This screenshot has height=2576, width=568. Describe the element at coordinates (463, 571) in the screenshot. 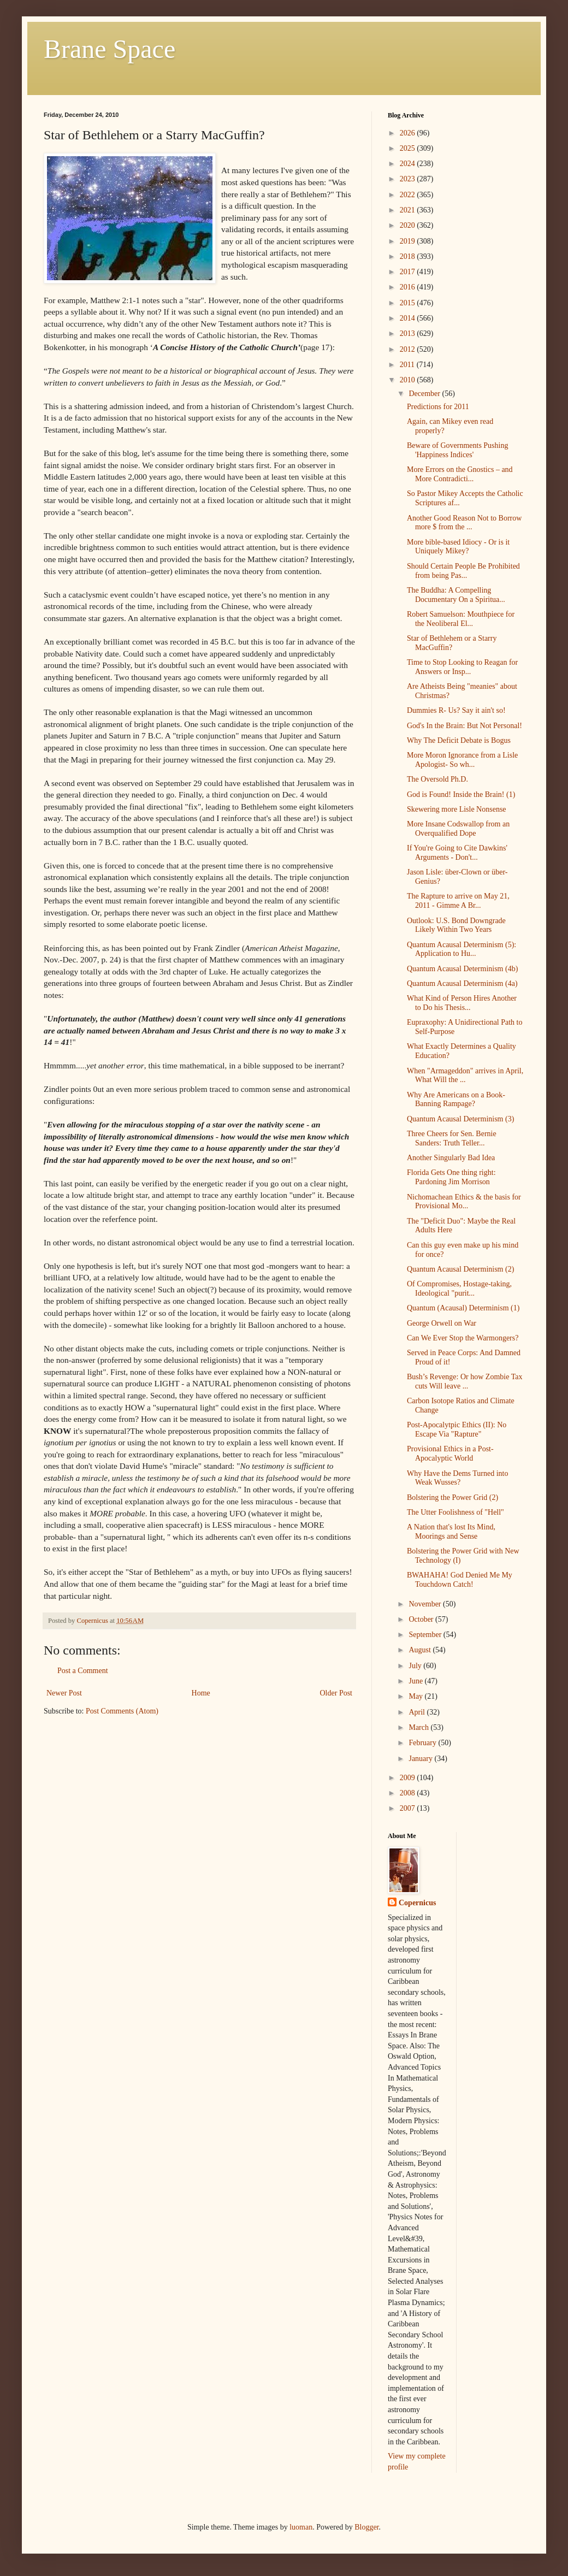

I see `Should Certain People Be Prohibited from being Pas...` at that location.